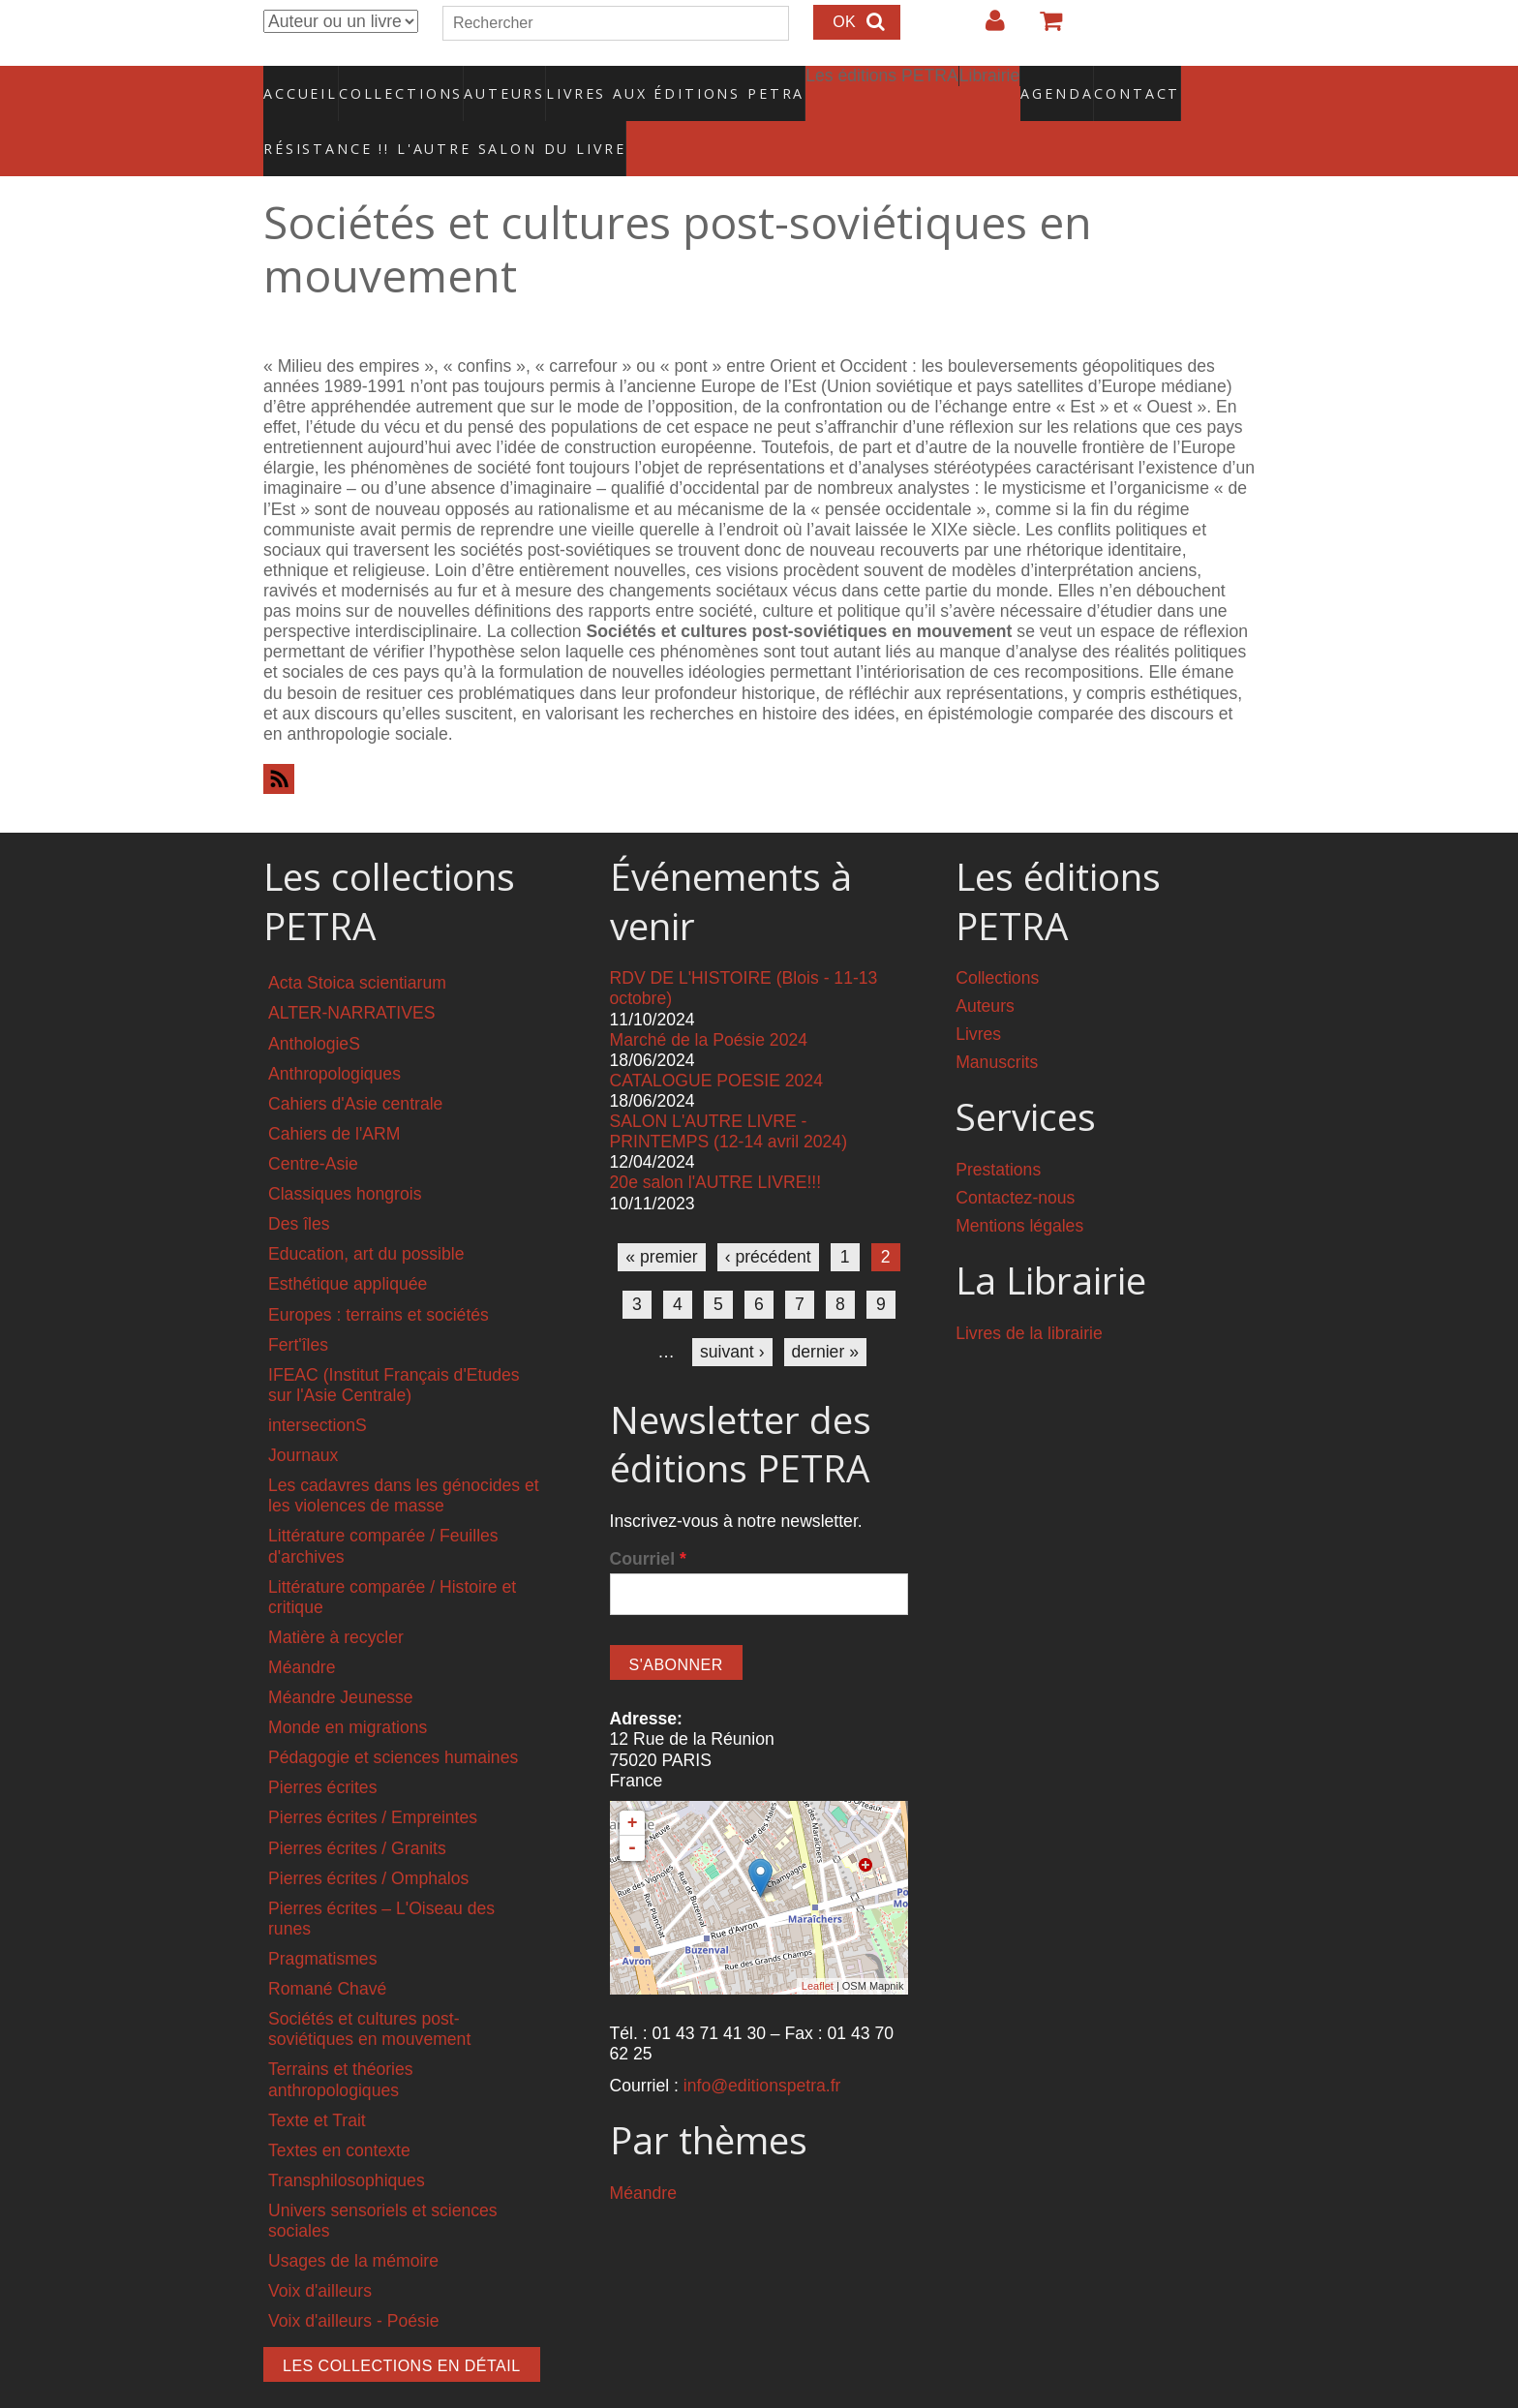  I want to click on Courriel, so click(648, 1517).